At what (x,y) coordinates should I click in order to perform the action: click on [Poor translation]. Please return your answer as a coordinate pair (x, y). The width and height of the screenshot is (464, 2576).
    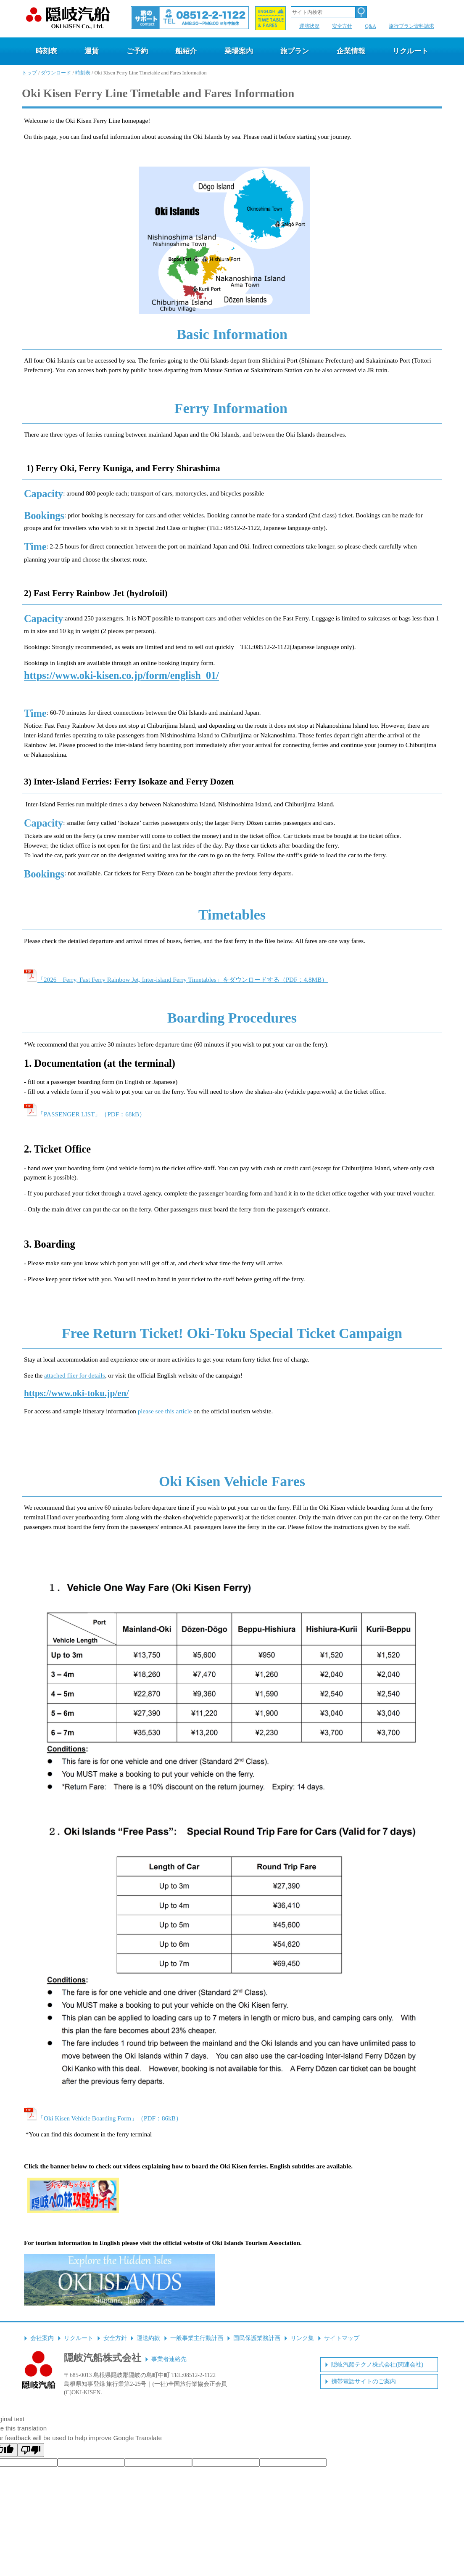
    Looking at the image, I should click on (30, 2450).